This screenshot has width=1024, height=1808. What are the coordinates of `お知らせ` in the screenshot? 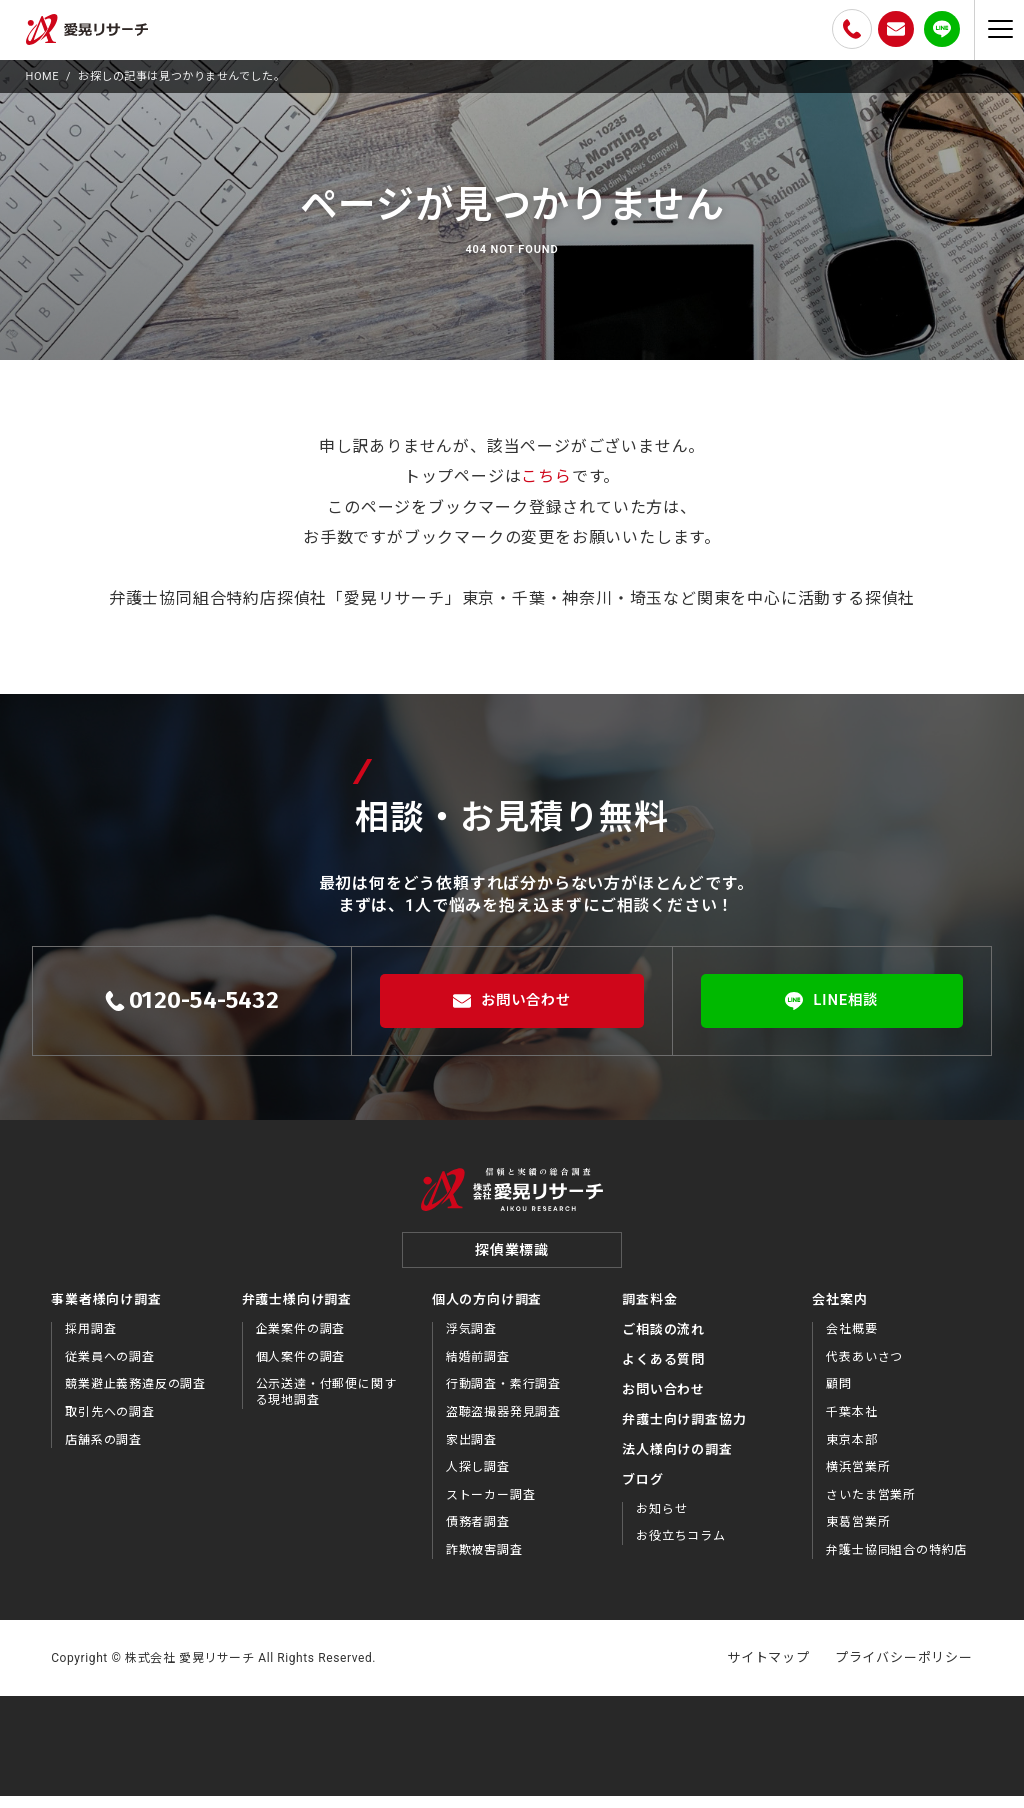 It's located at (661, 1520).